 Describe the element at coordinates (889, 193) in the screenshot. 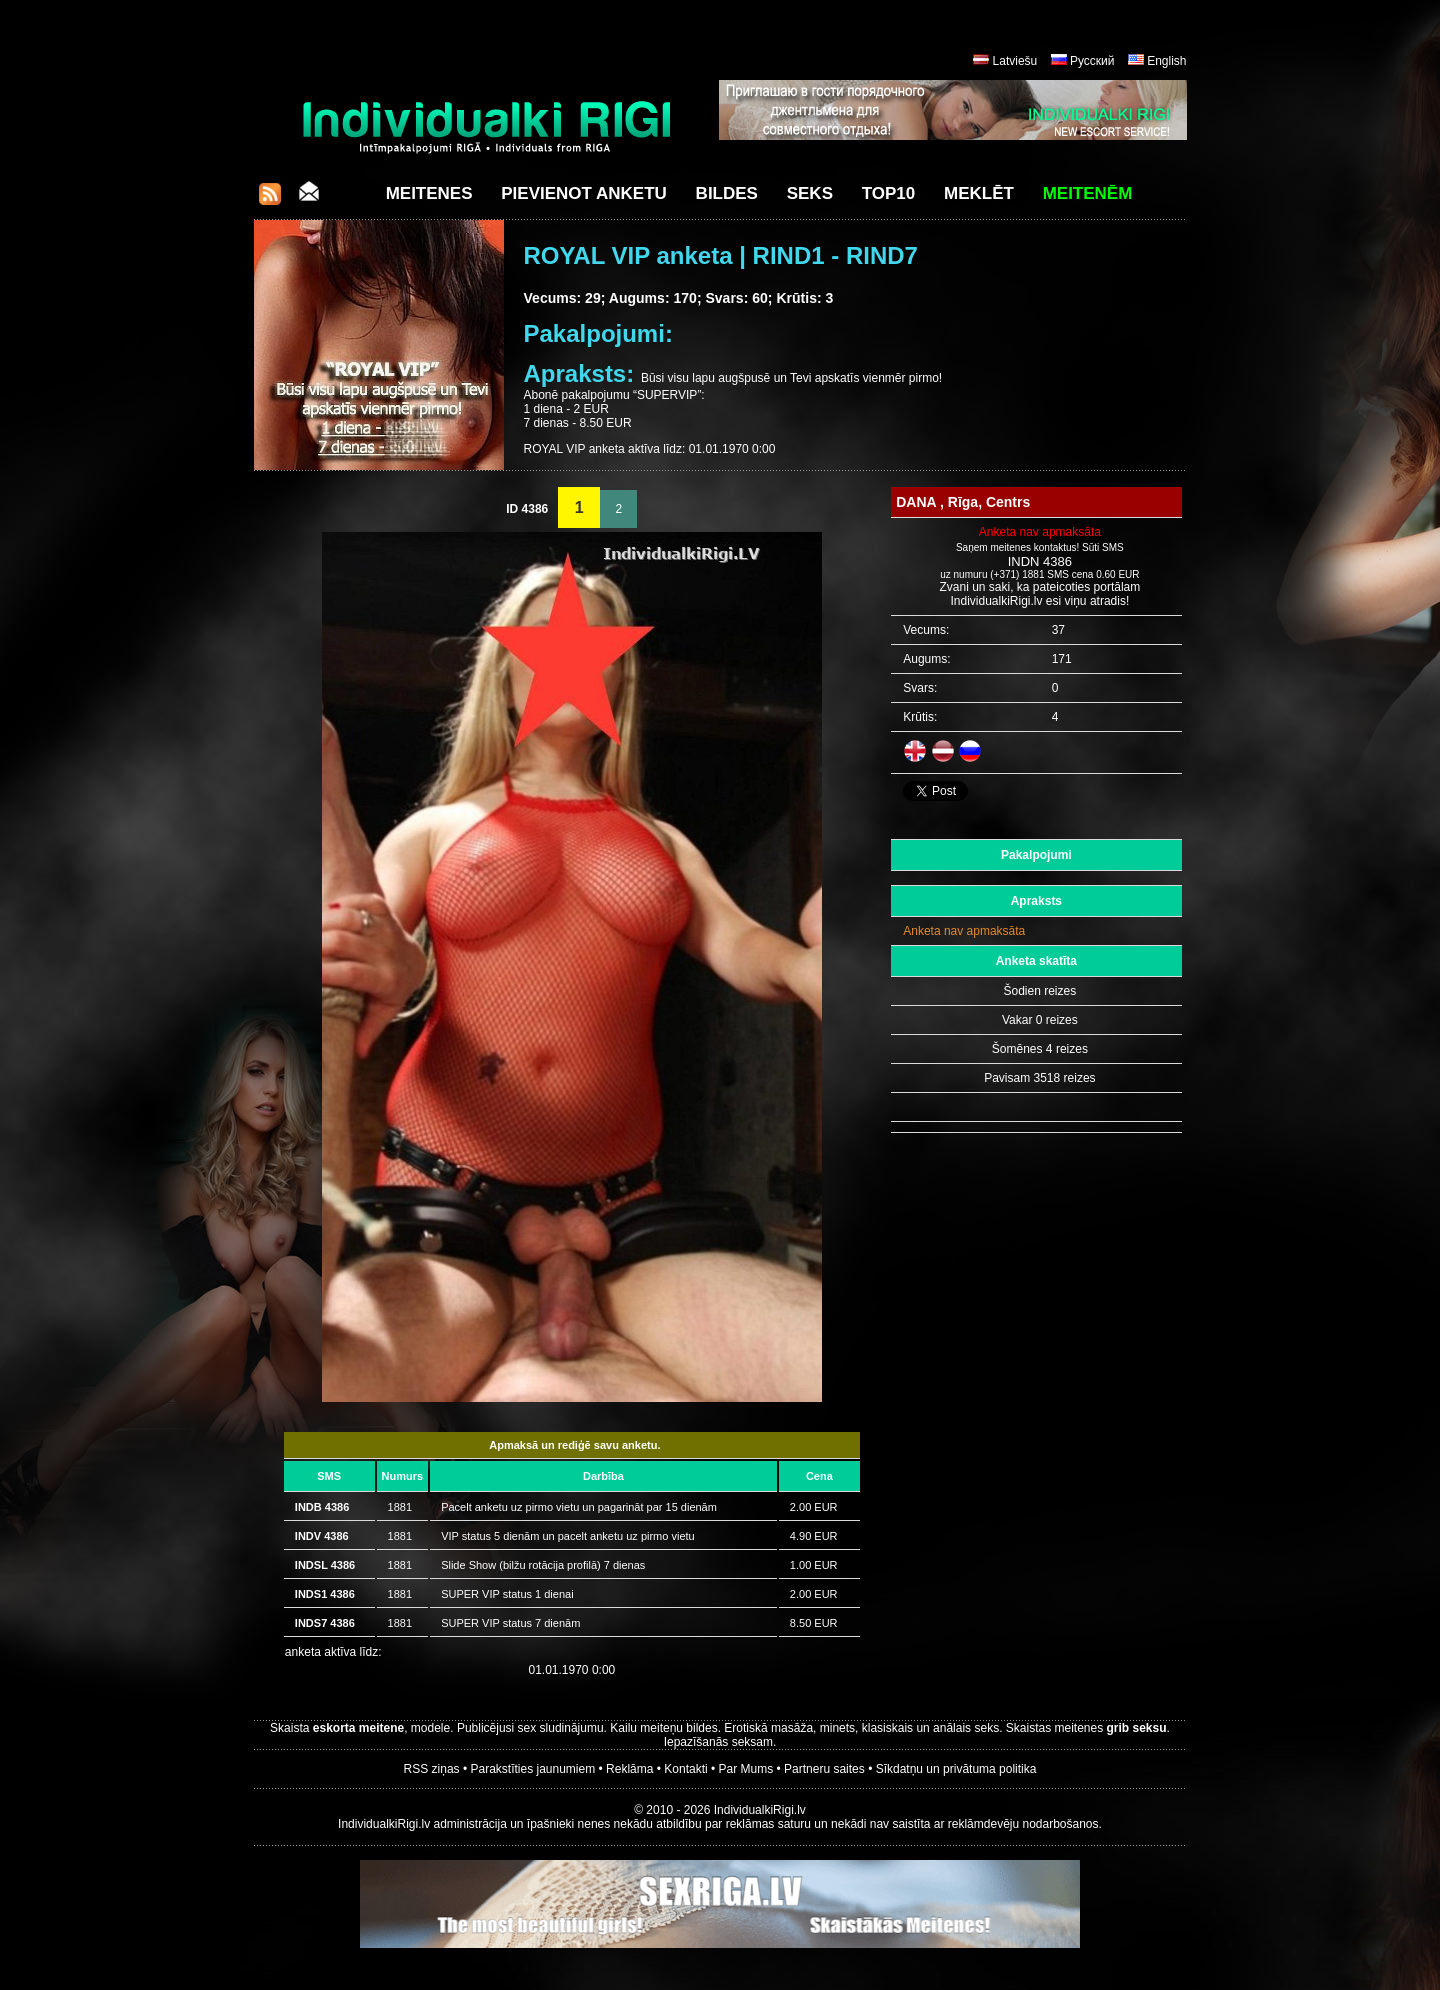

I see `Top10` at that location.